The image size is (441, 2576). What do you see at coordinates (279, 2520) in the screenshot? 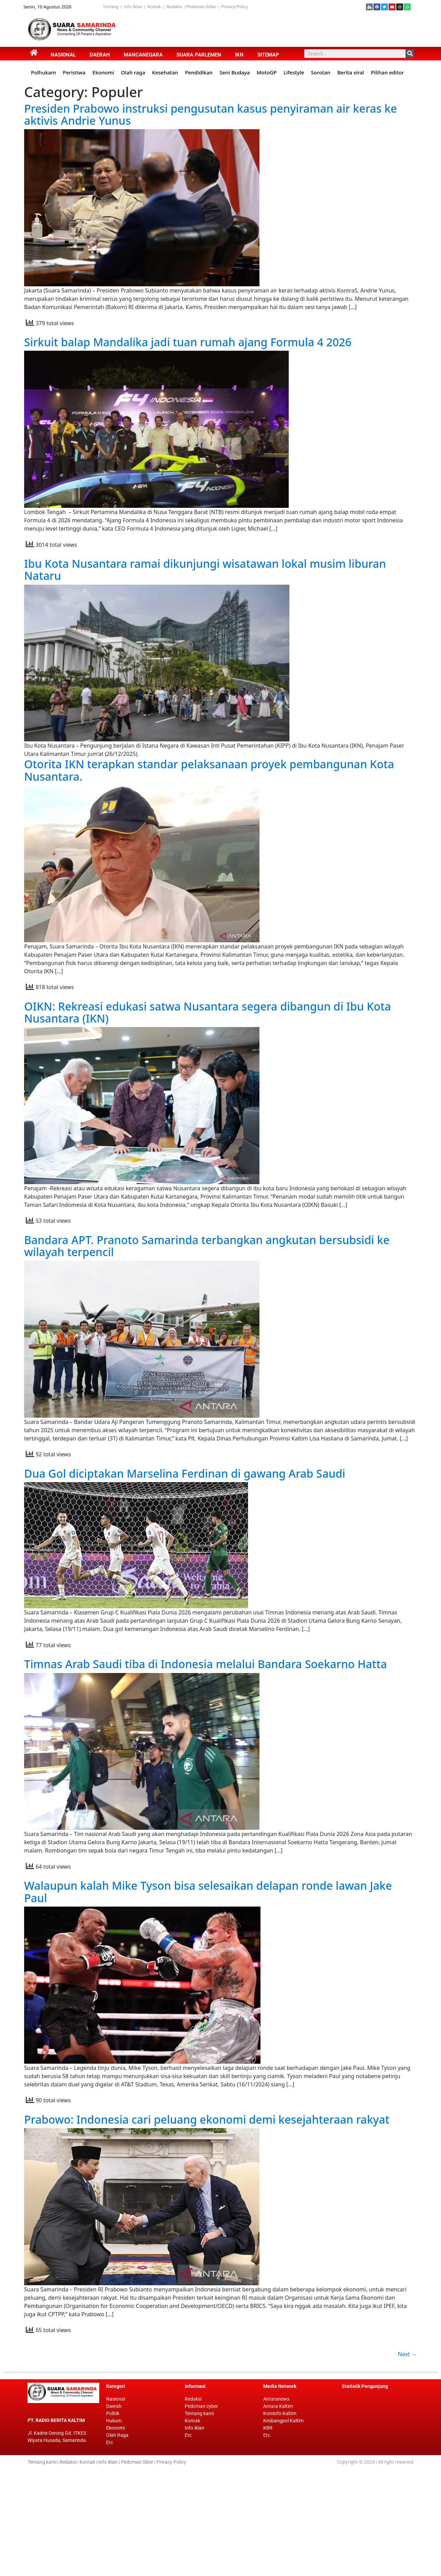
I see `Kominfo Kaltim` at bounding box center [279, 2520].